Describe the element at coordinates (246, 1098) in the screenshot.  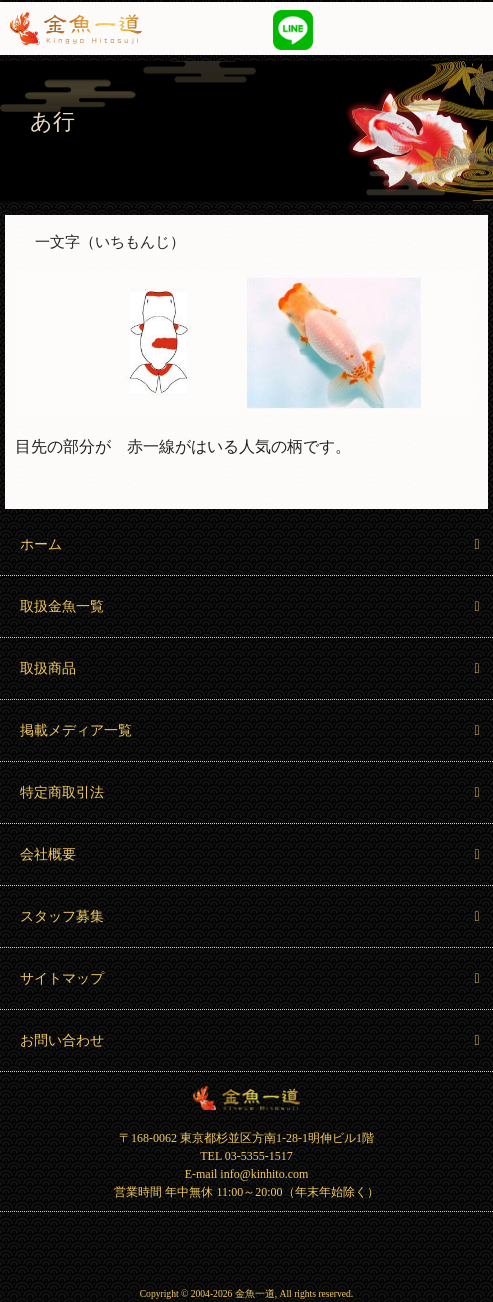
I see `金魚一道 Kingyo Hitosuji` at that location.